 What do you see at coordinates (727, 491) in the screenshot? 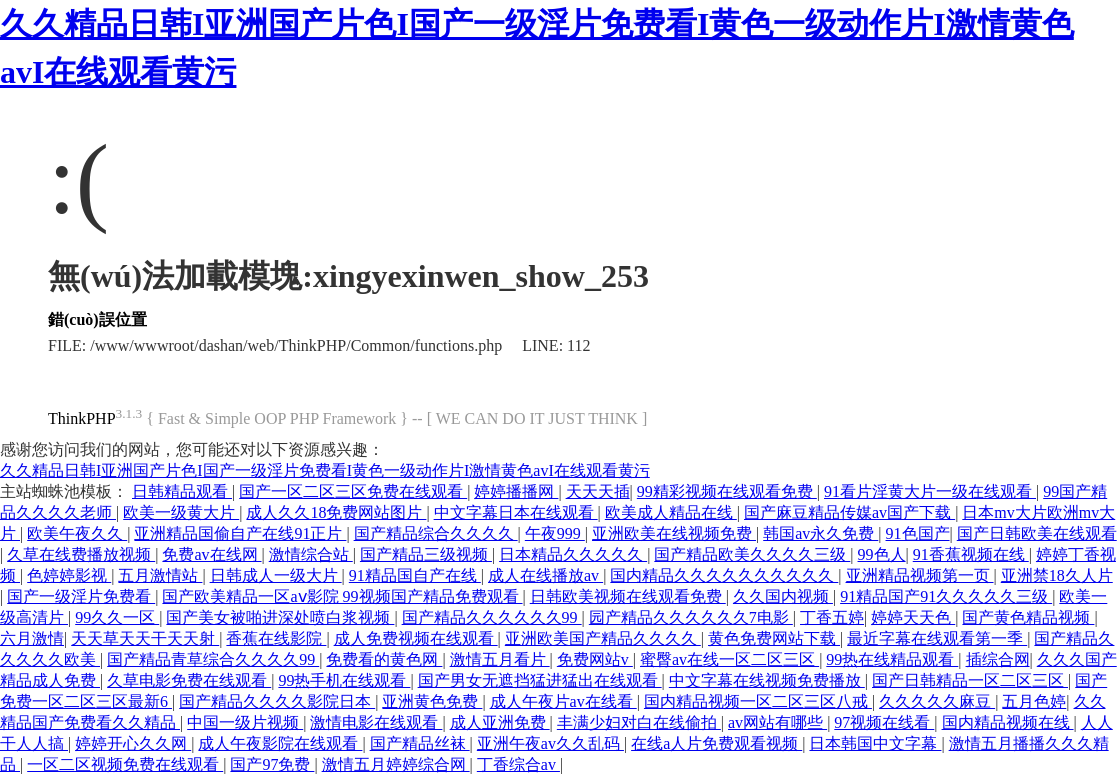
I see `99精彩视频在线观看免费` at bounding box center [727, 491].